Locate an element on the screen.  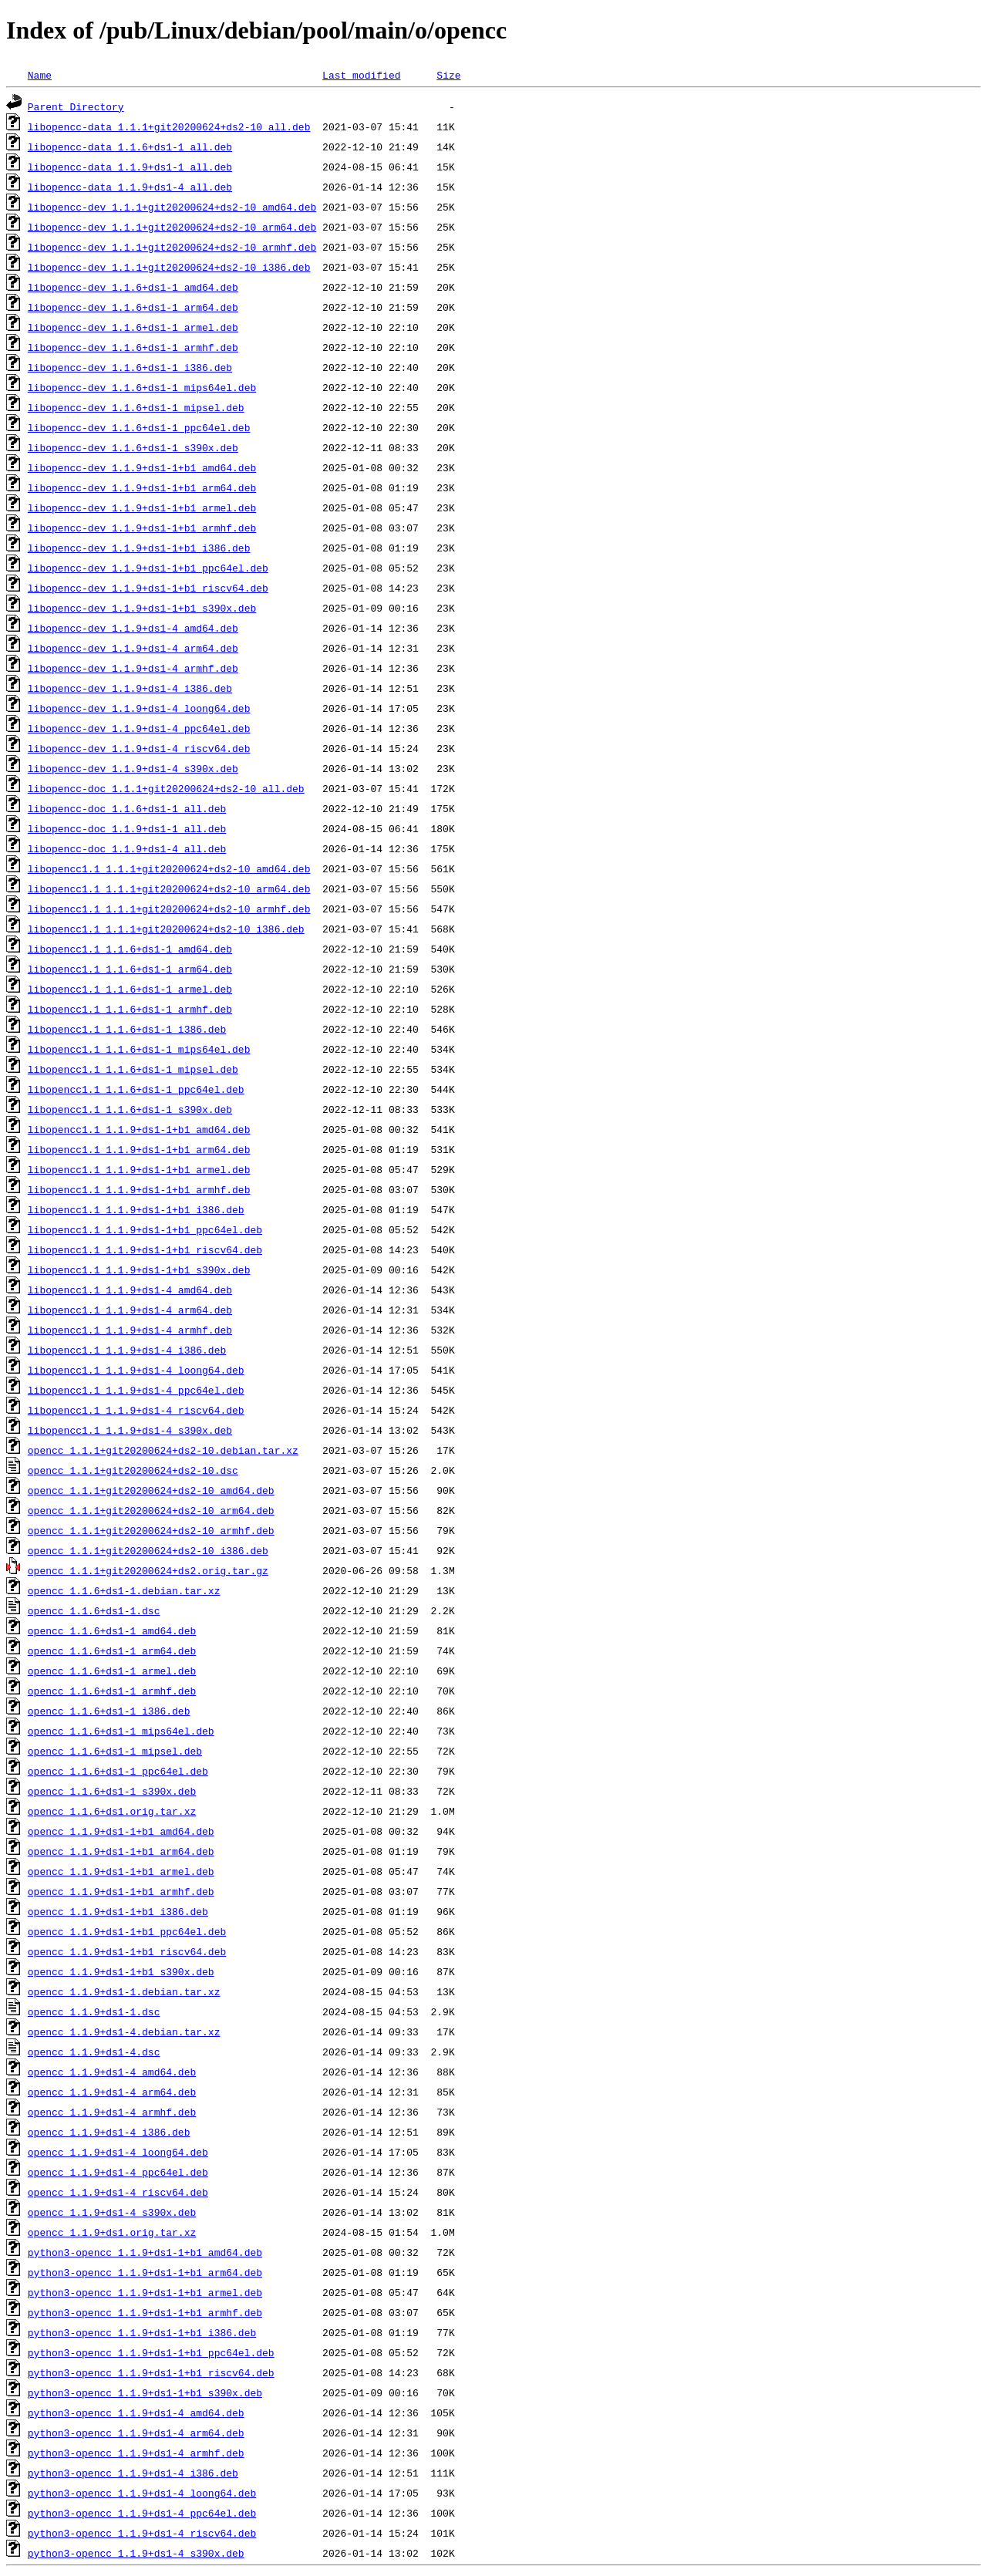
libopencc-dev_1.1.1+git20200624+ds2-10_amd64.deb is located at coordinates (172, 207).